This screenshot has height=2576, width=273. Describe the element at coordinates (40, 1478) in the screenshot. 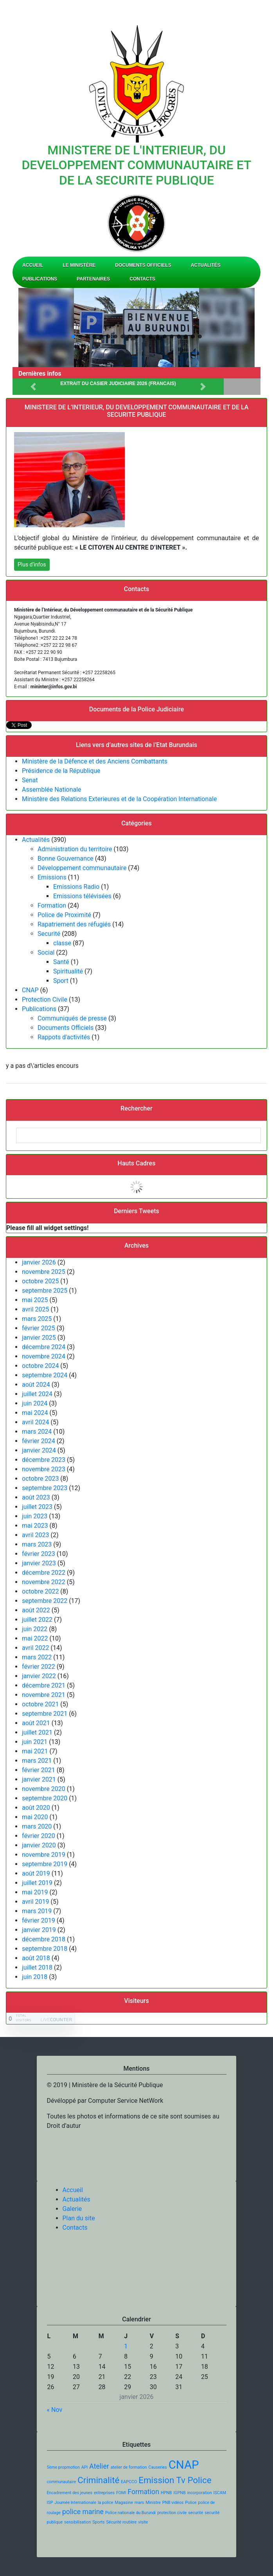

I see `octobre 2023` at that location.